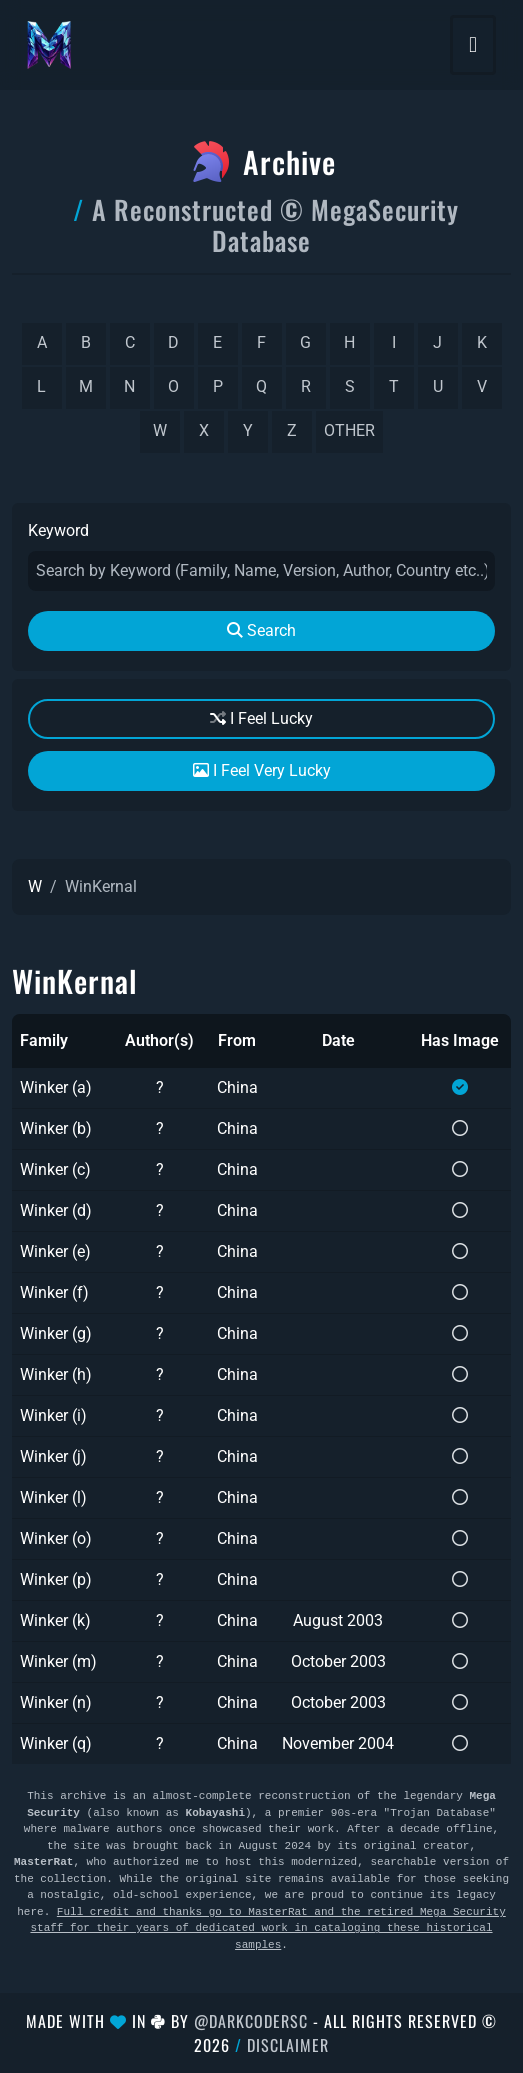 The image size is (523, 2073). I want to click on Winker (p), so click(56, 1579).